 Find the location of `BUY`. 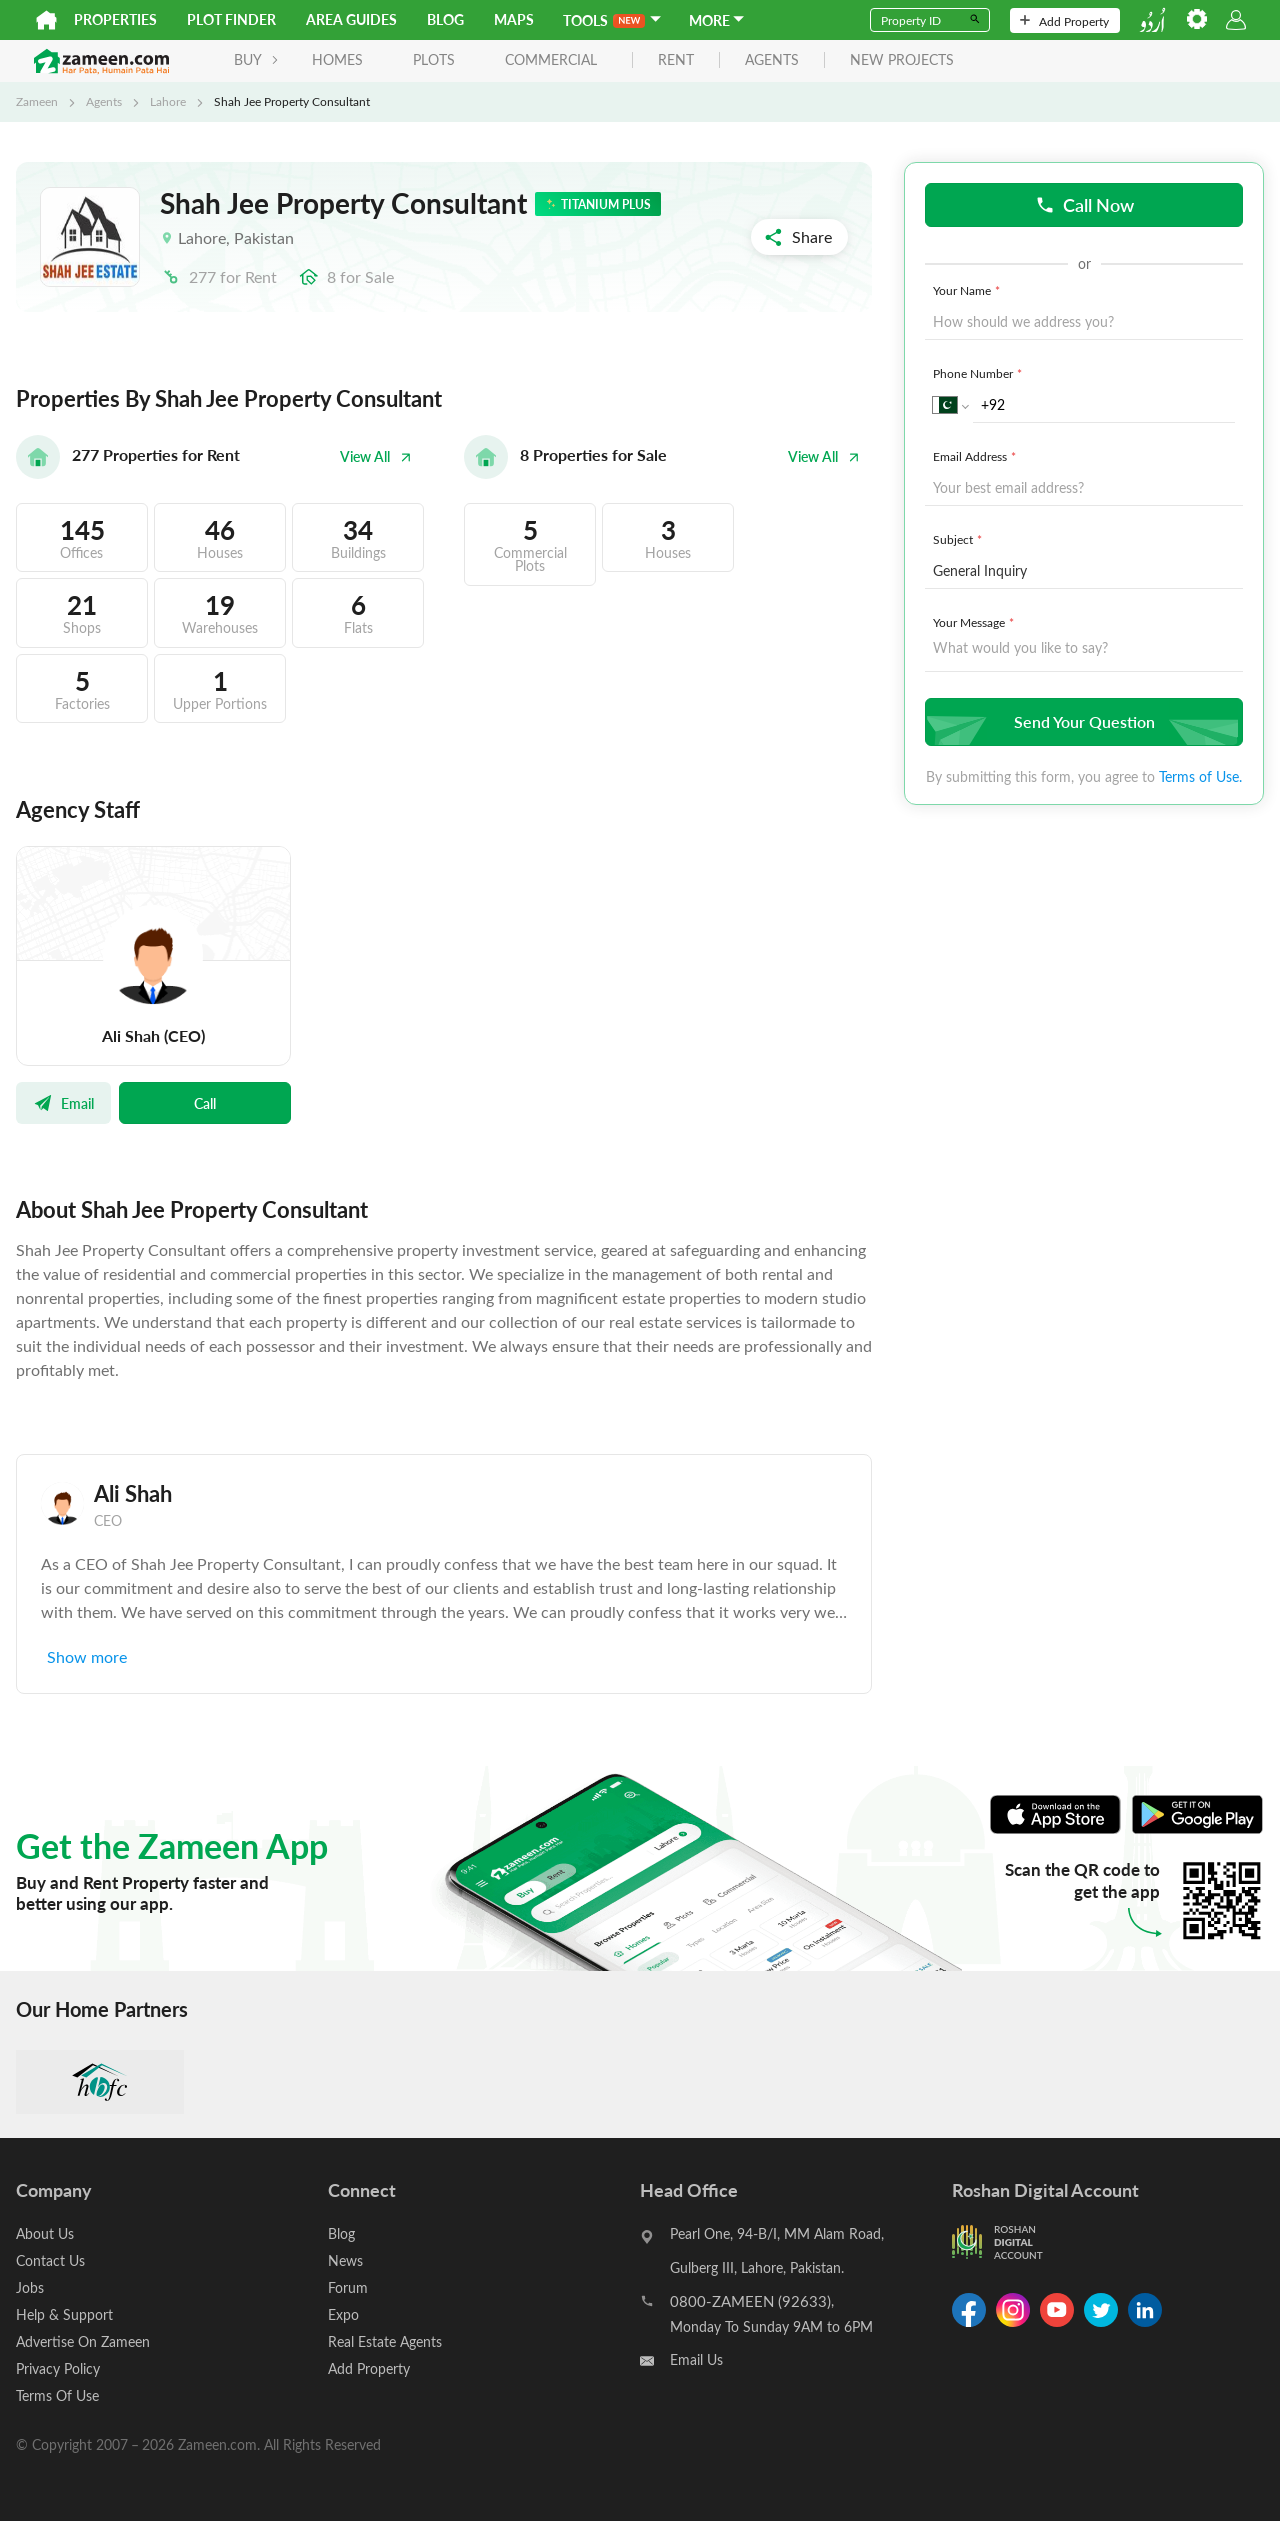

BUY is located at coordinates (256, 59).